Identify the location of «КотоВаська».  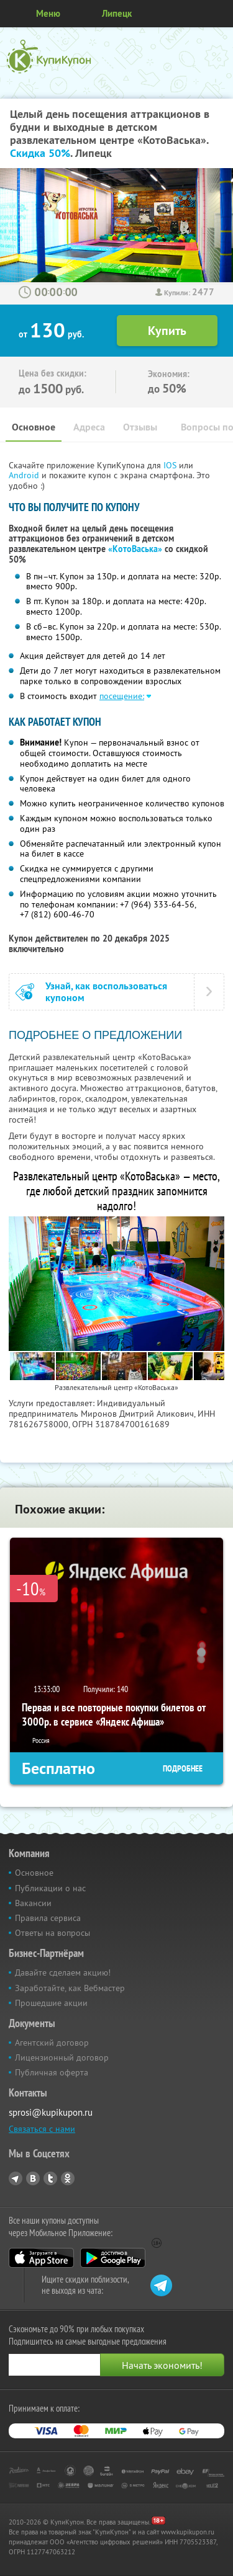
(135, 549).